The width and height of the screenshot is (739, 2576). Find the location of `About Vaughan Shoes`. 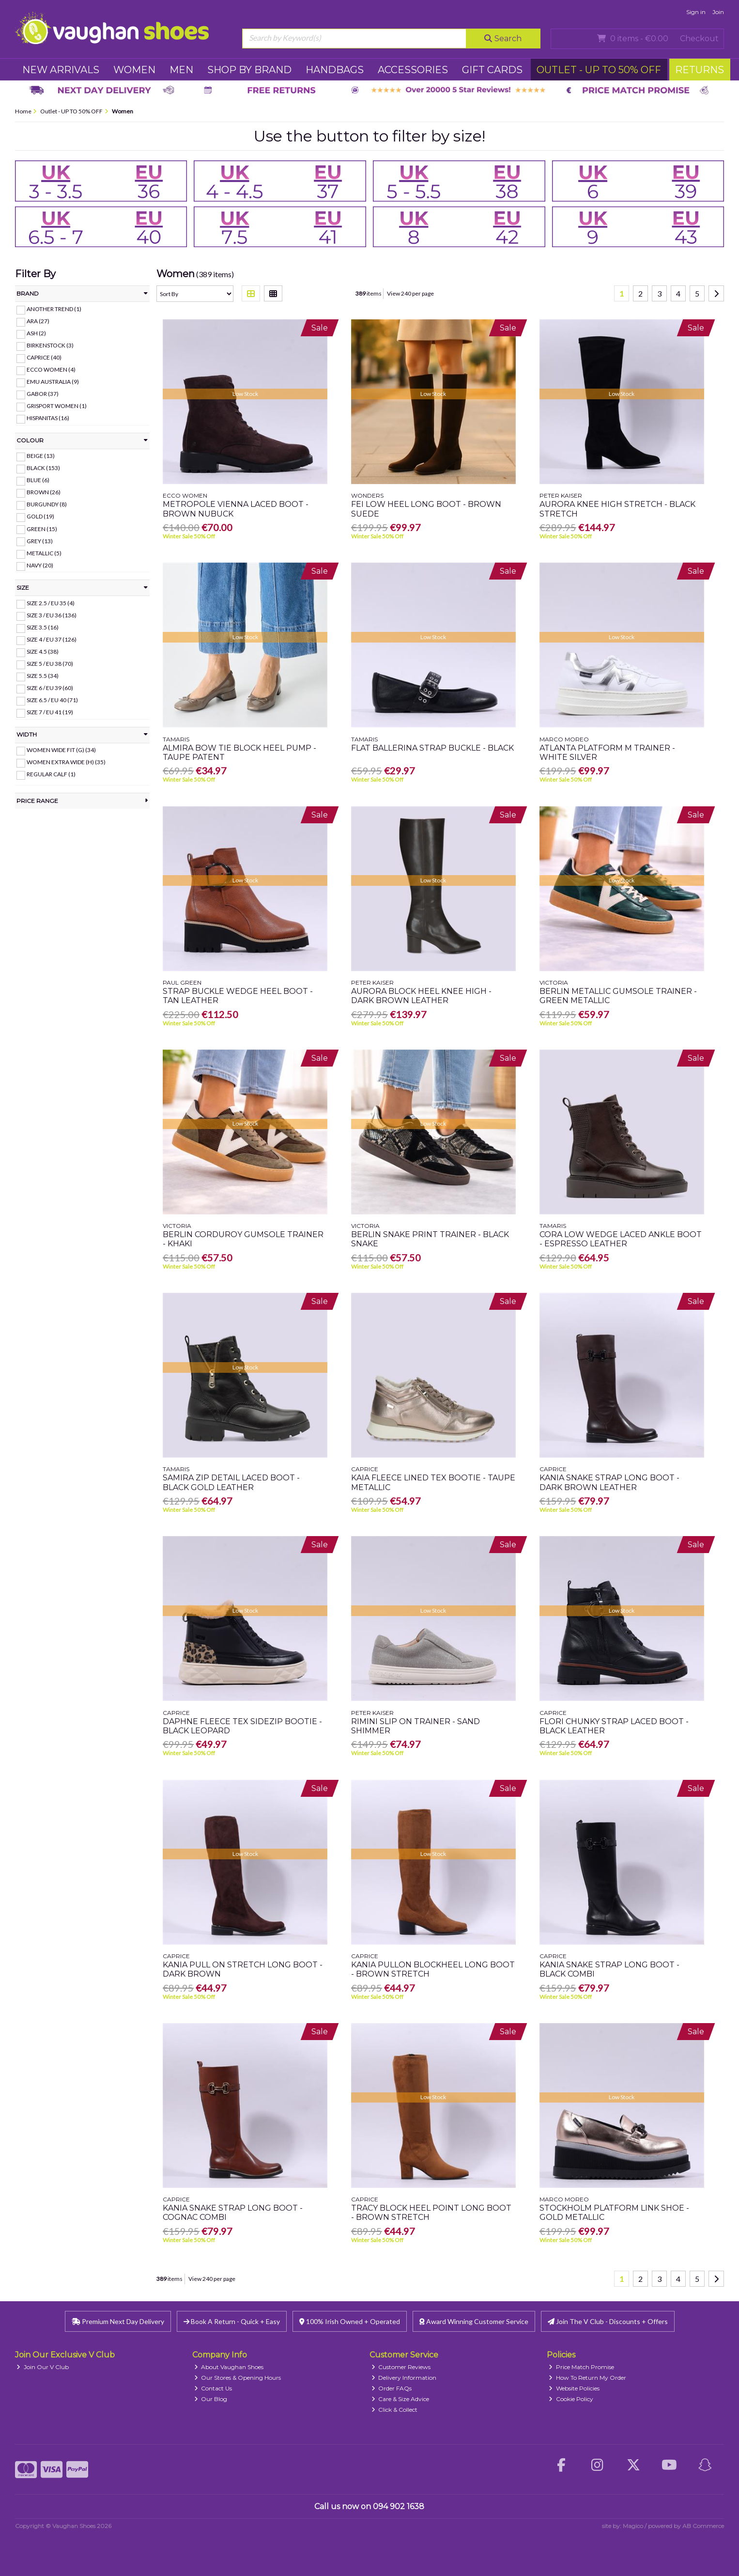

About Vaughan Shoes is located at coordinates (229, 2367).